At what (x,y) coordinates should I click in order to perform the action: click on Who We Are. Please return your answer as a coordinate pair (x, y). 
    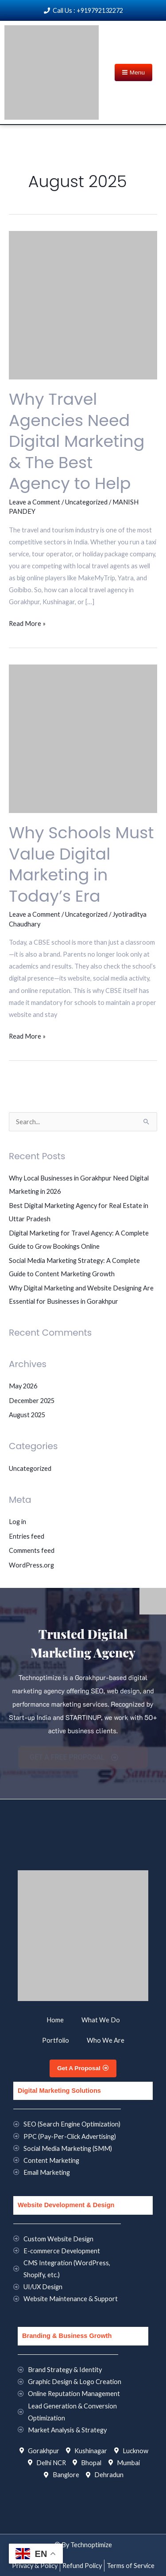
    Looking at the image, I should click on (105, 2040).